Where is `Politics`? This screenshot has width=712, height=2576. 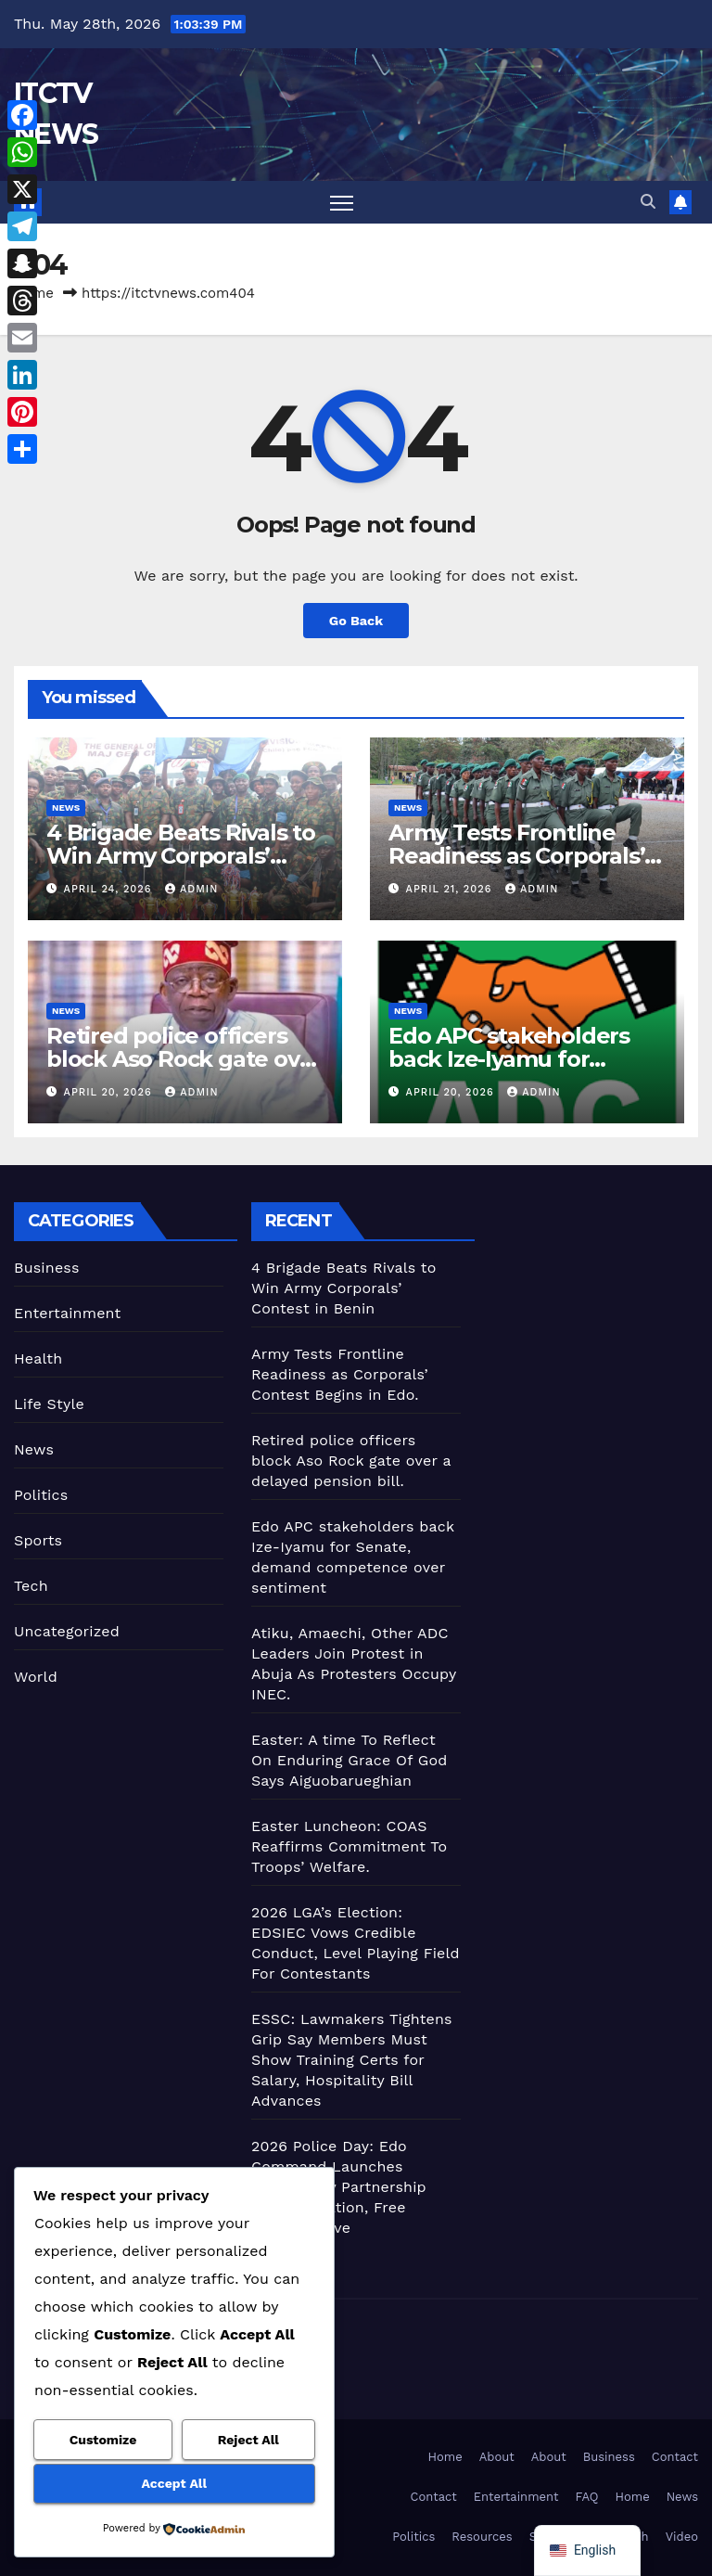
Politics is located at coordinates (41, 1495).